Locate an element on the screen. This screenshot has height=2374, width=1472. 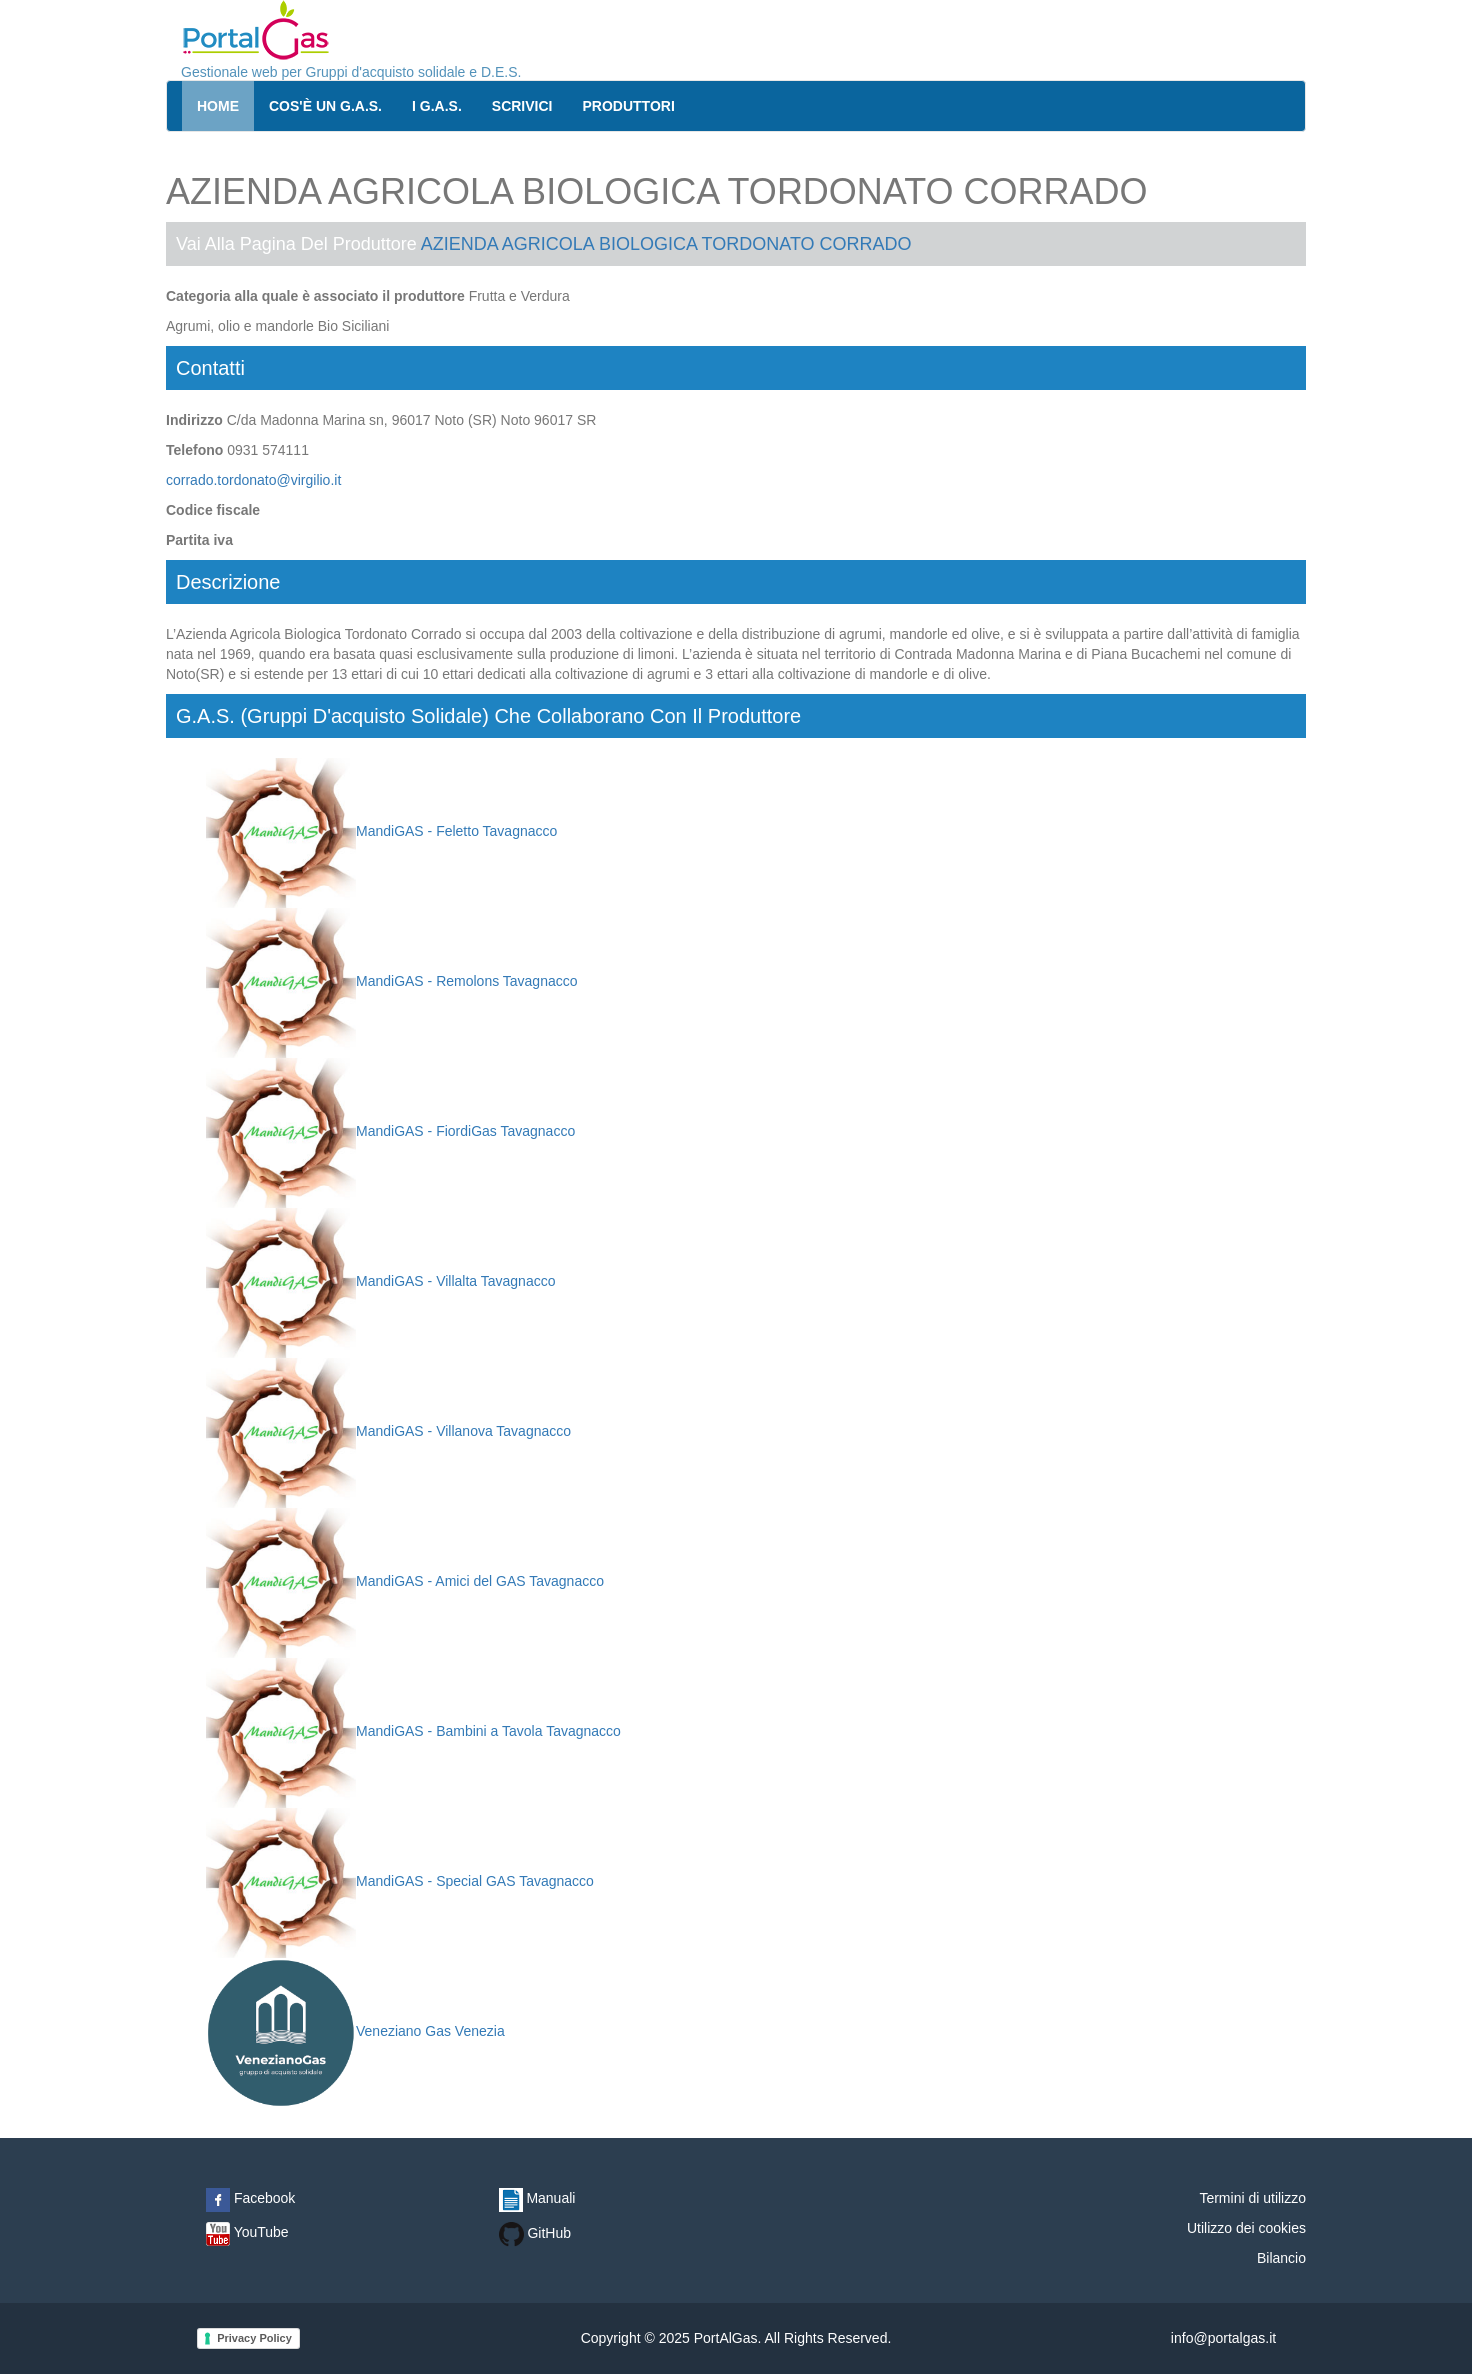
I G.A.S. is located at coordinates (437, 106).